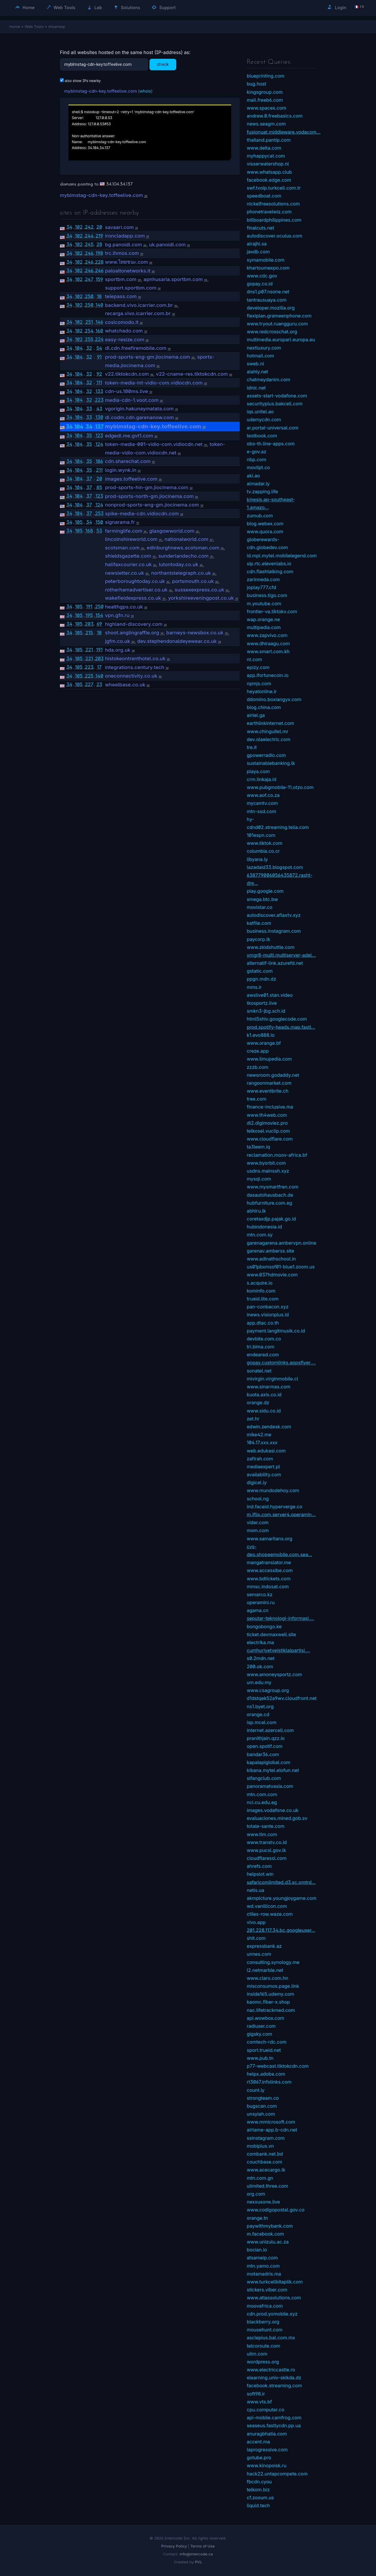  What do you see at coordinates (265, 2018) in the screenshot?
I see `api.wowbox.com` at bounding box center [265, 2018].